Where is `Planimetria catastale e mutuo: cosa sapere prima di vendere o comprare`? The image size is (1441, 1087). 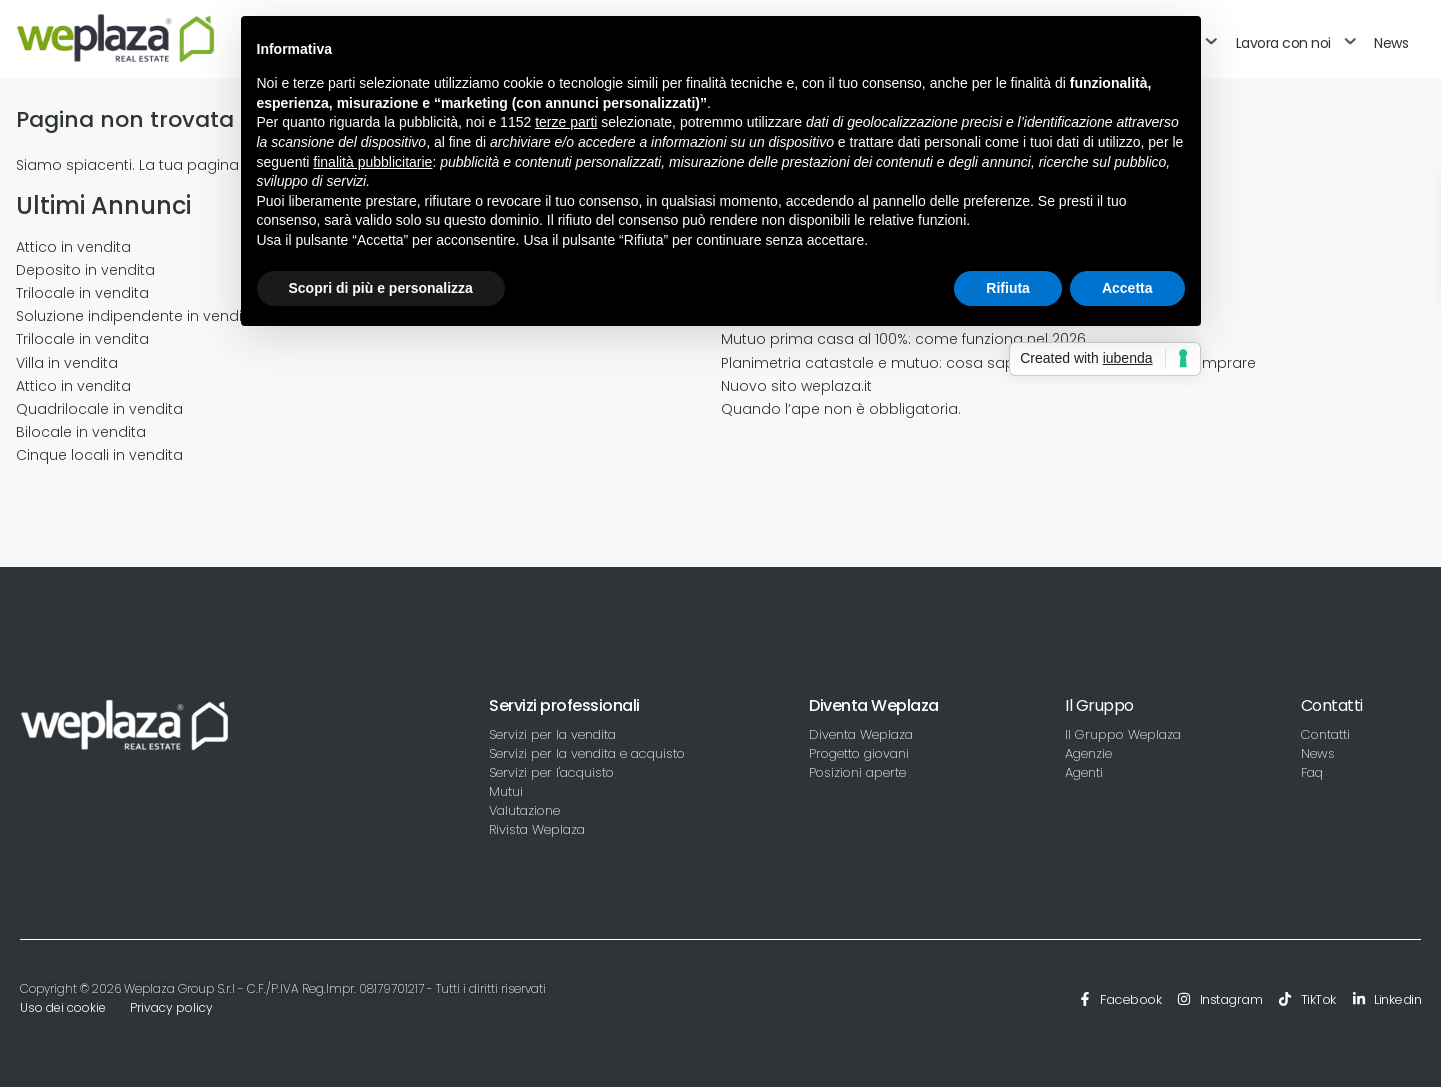
Planimetria catastale e mutuo: cosa sapere prima di vendere o comprare is located at coordinates (988, 363).